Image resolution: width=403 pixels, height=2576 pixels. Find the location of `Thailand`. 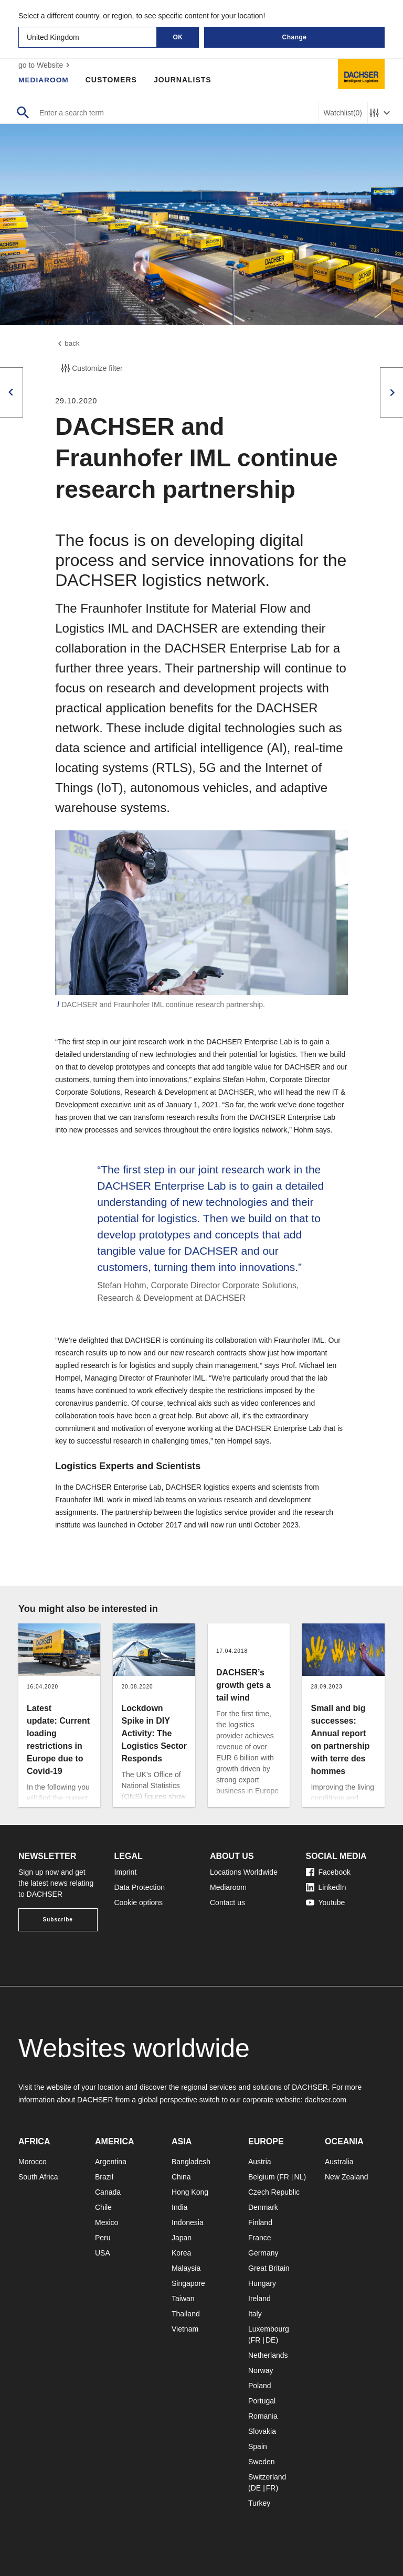

Thailand is located at coordinates (186, 2314).